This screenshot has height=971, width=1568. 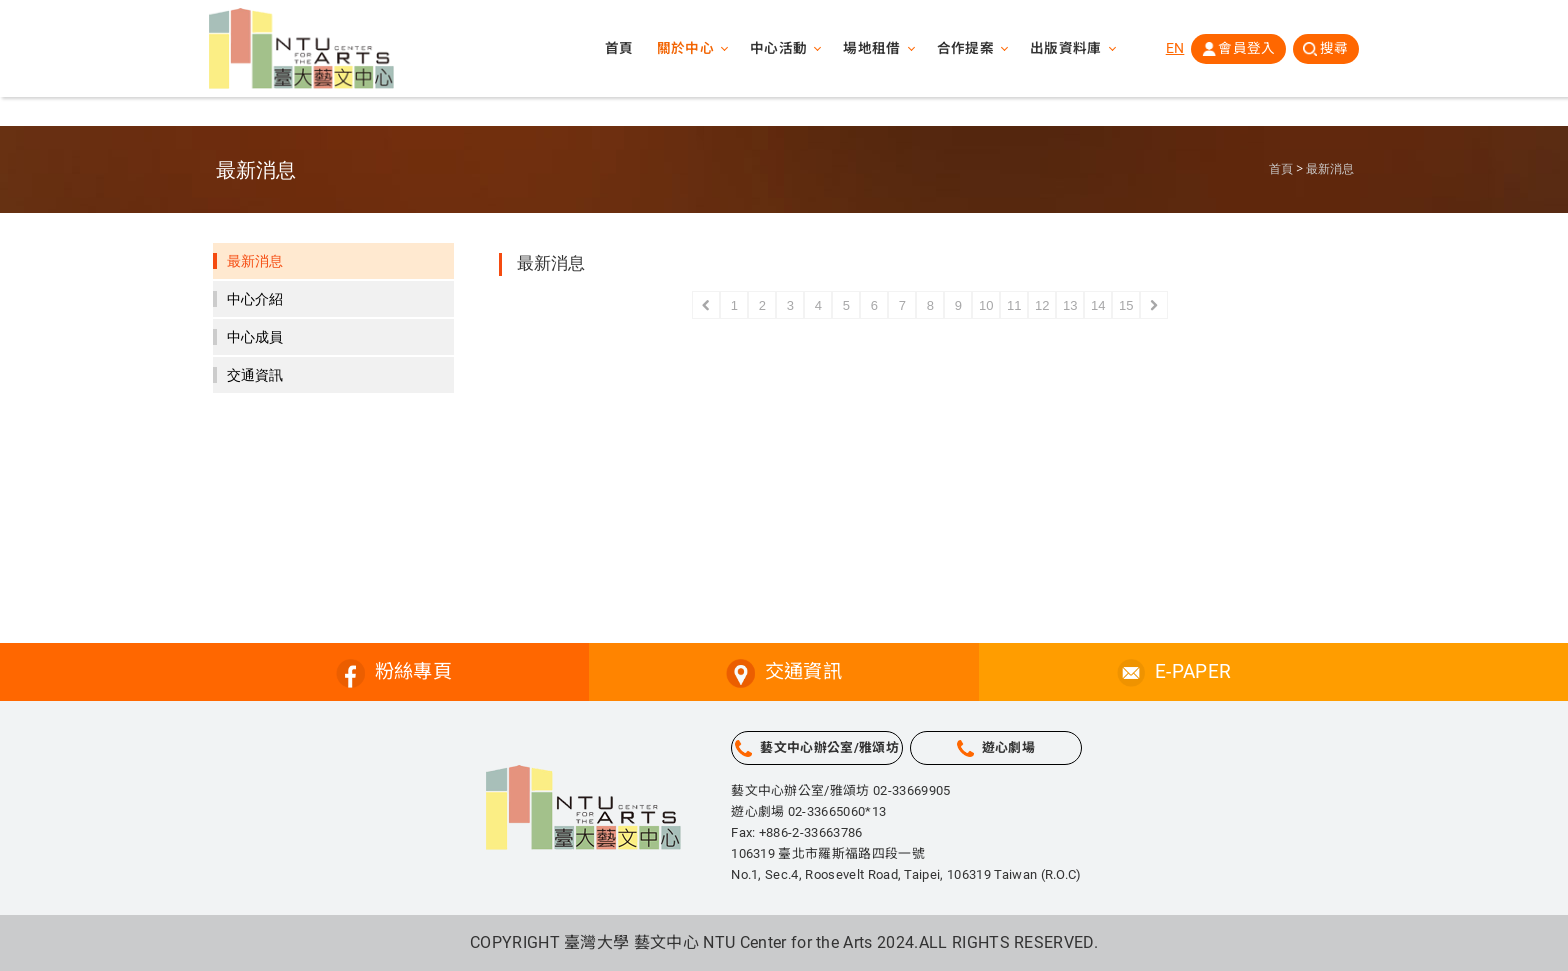 What do you see at coordinates (829, 747) in the screenshot?
I see `藝文中心辦公室/雅頌坊` at bounding box center [829, 747].